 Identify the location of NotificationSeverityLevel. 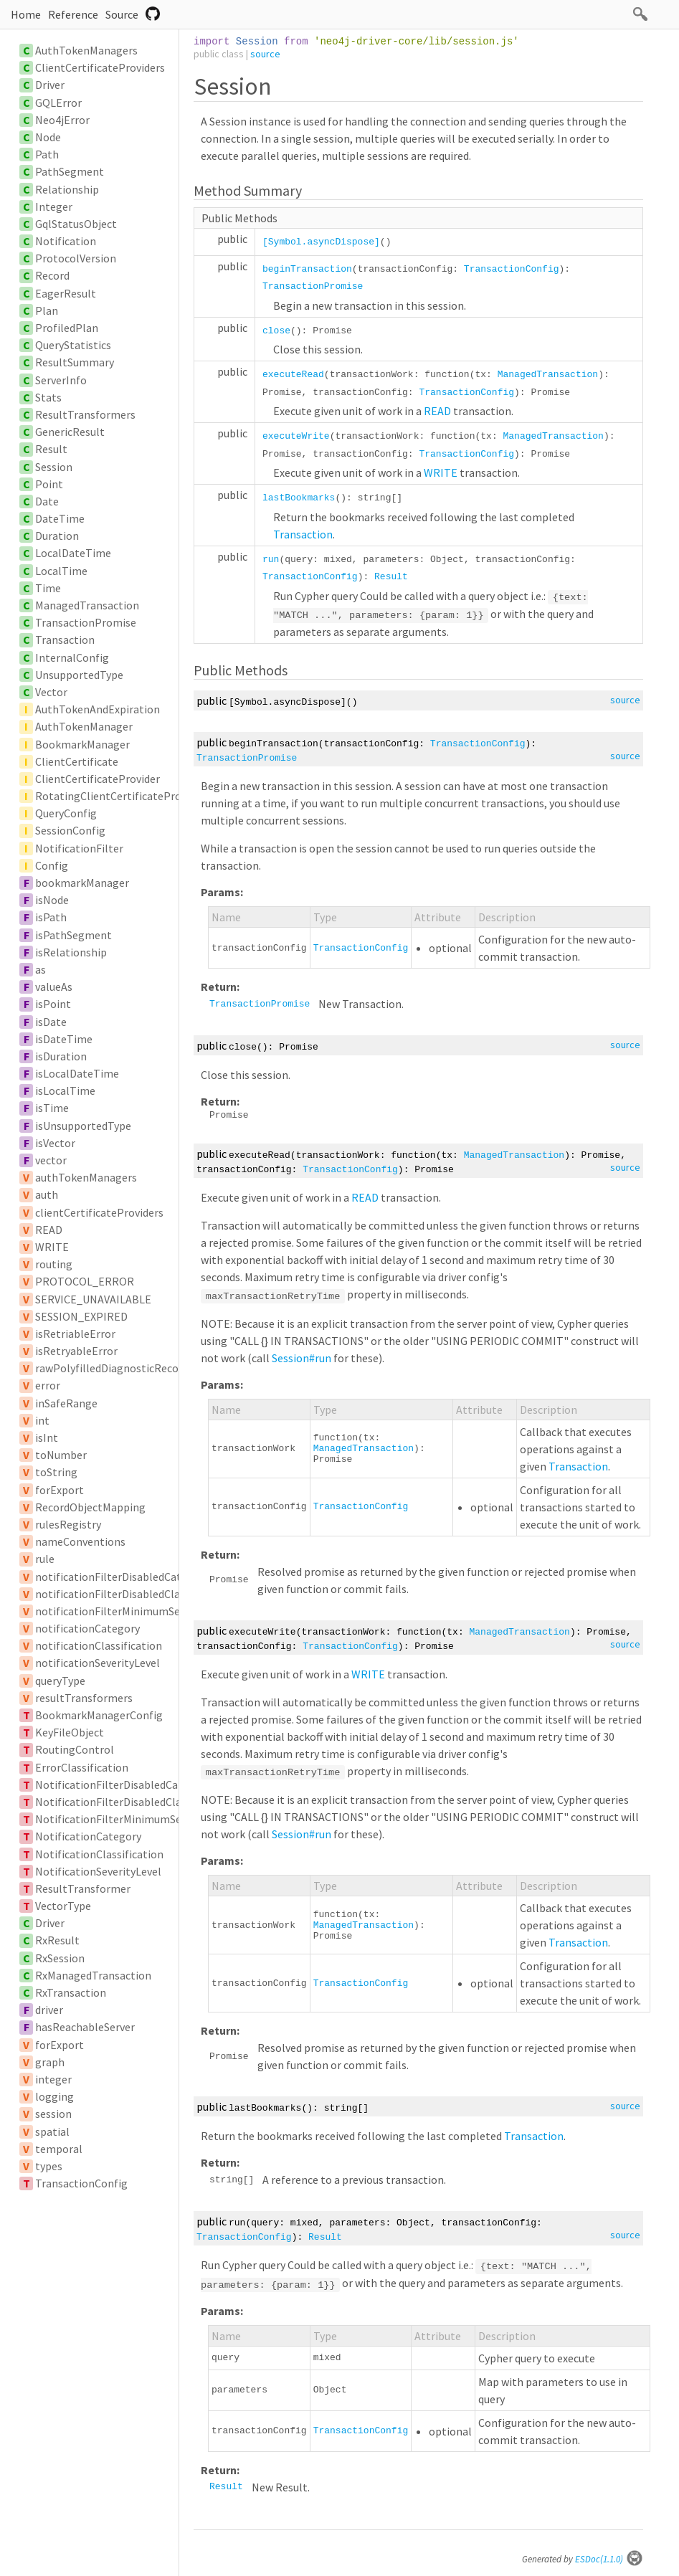
(98, 1871).